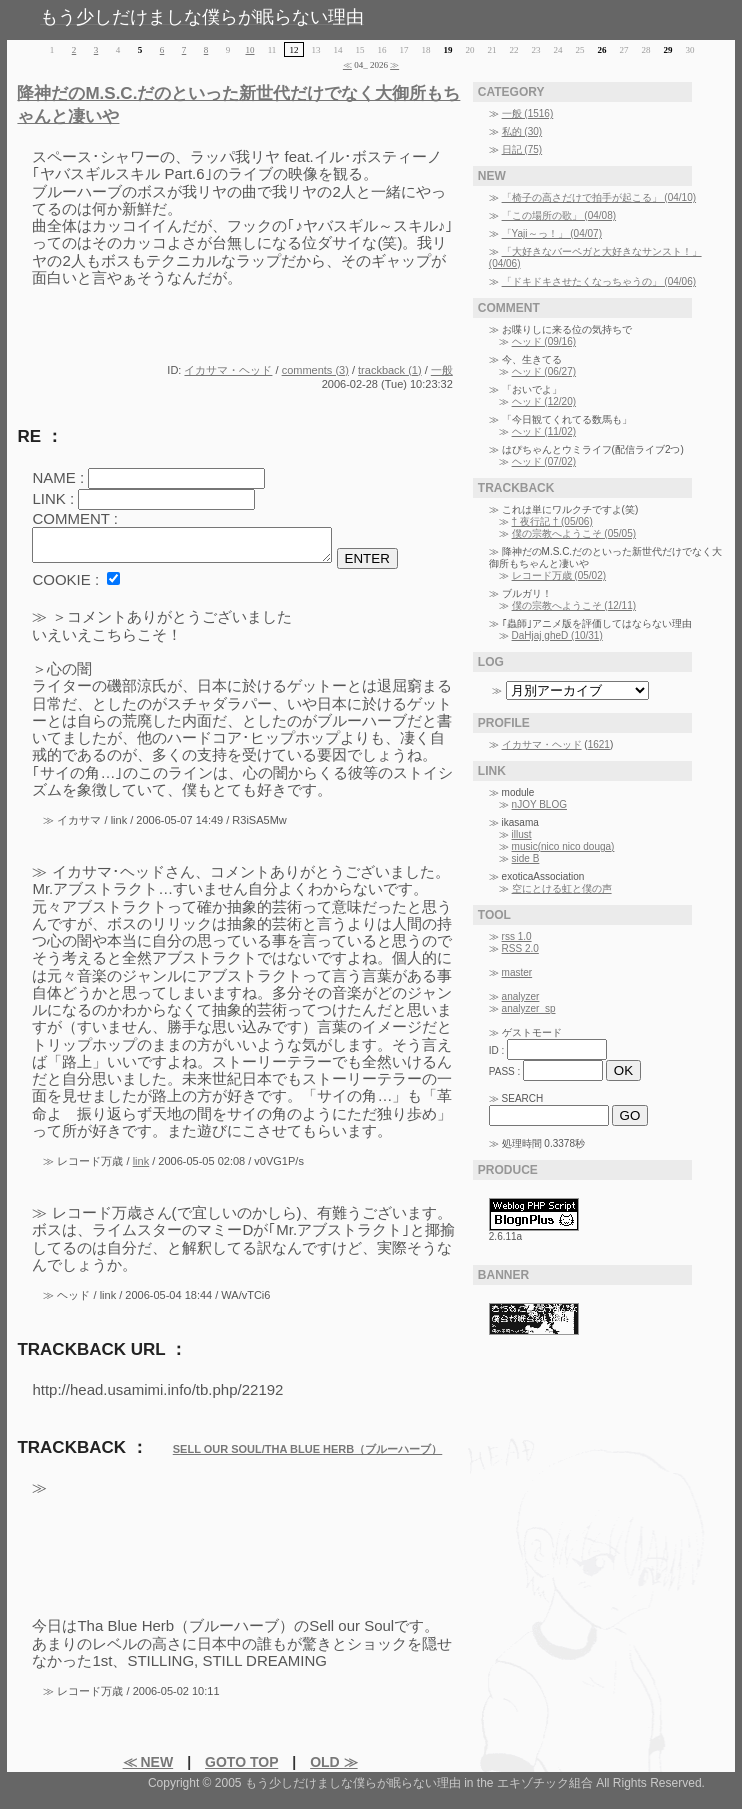  Describe the element at coordinates (526, 858) in the screenshot. I see `side B` at that location.